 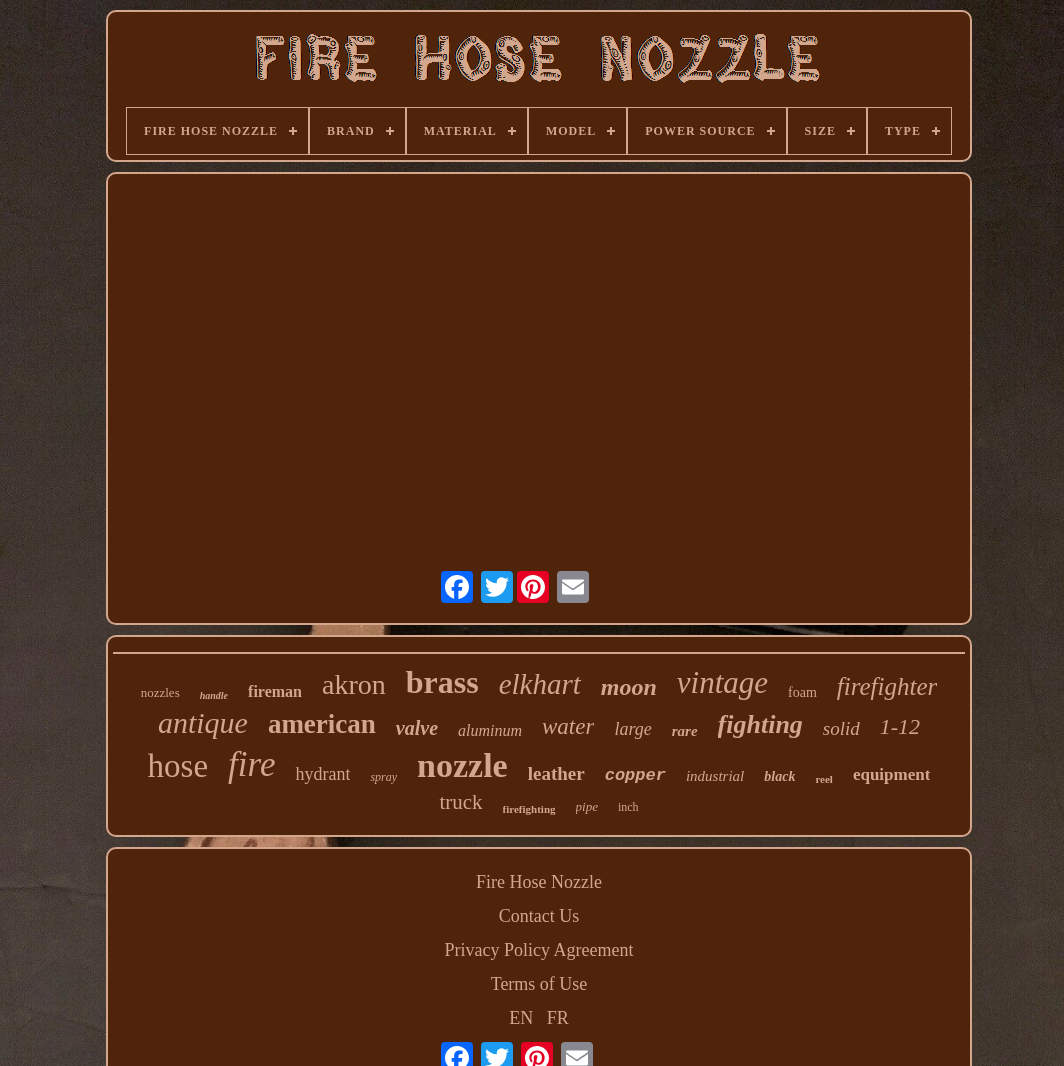 What do you see at coordinates (354, 684) in the screenshot?
I see `akron` at bounding box center [354, 684].